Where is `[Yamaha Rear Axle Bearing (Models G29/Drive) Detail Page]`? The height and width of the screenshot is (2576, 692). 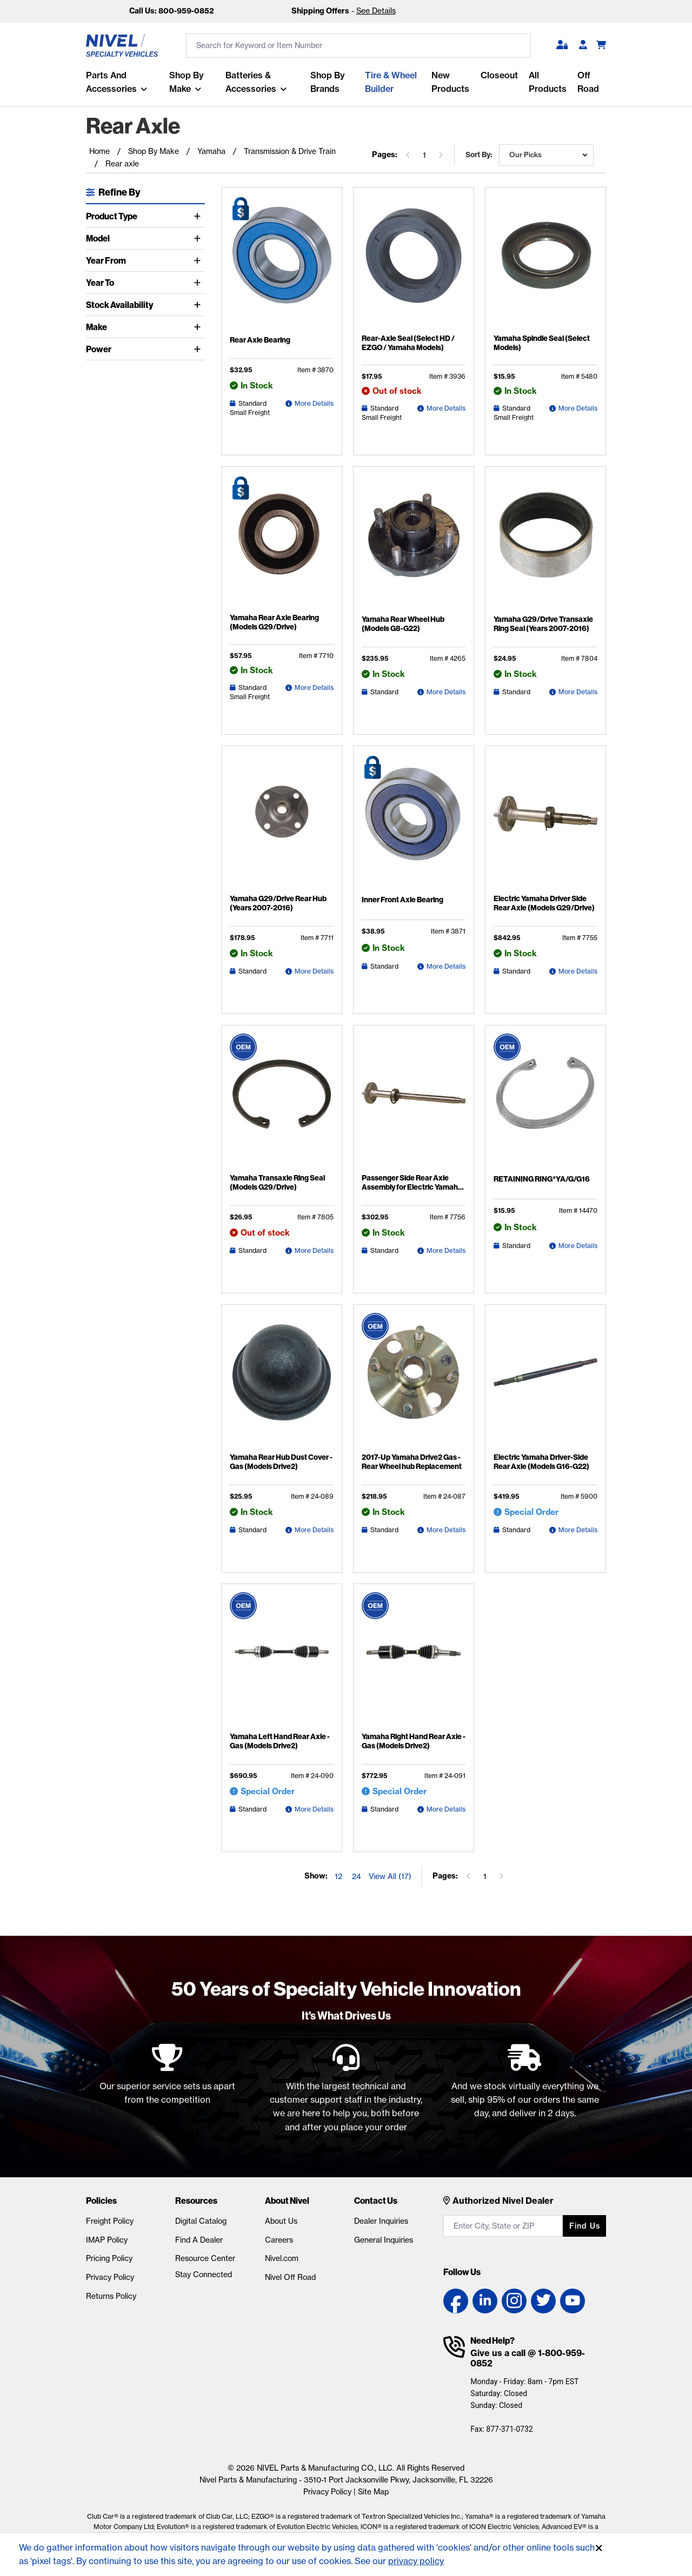 [Yamaha Rear Axle Bearing (Models G29/Drive) Detail Page] is located at coordinates (282, 541).